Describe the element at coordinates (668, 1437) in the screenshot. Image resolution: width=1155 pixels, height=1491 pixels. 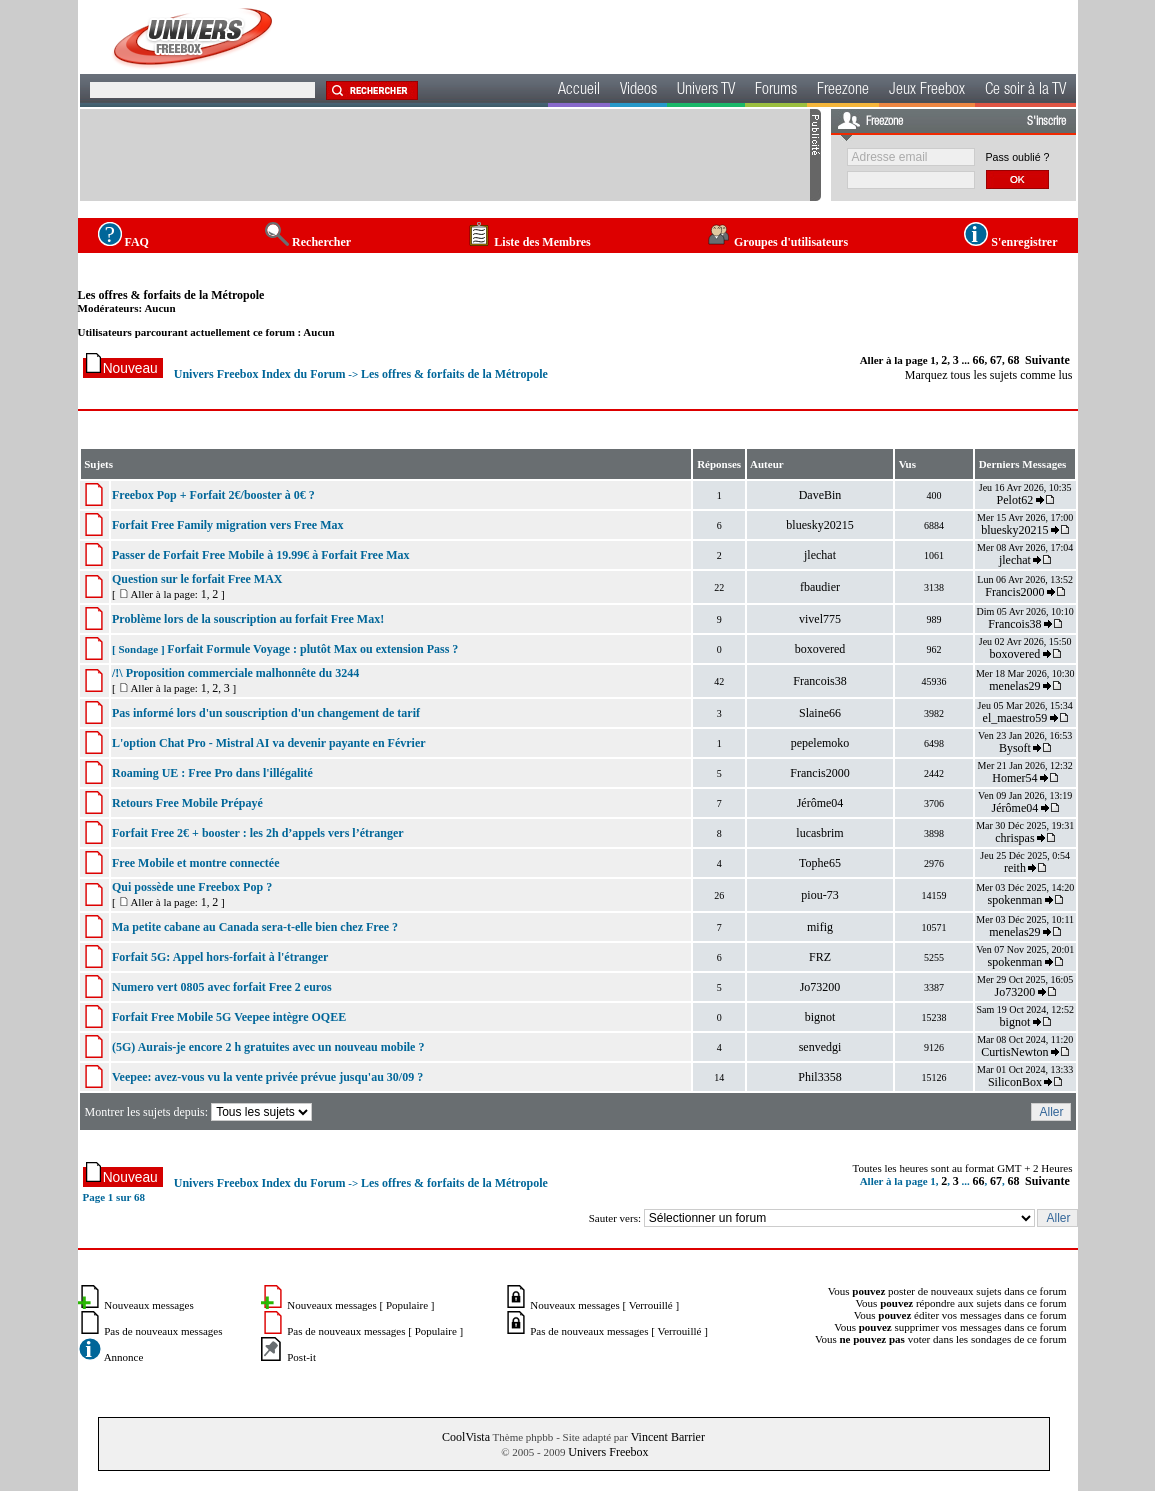
I see `Vincent Barrier` at that location.